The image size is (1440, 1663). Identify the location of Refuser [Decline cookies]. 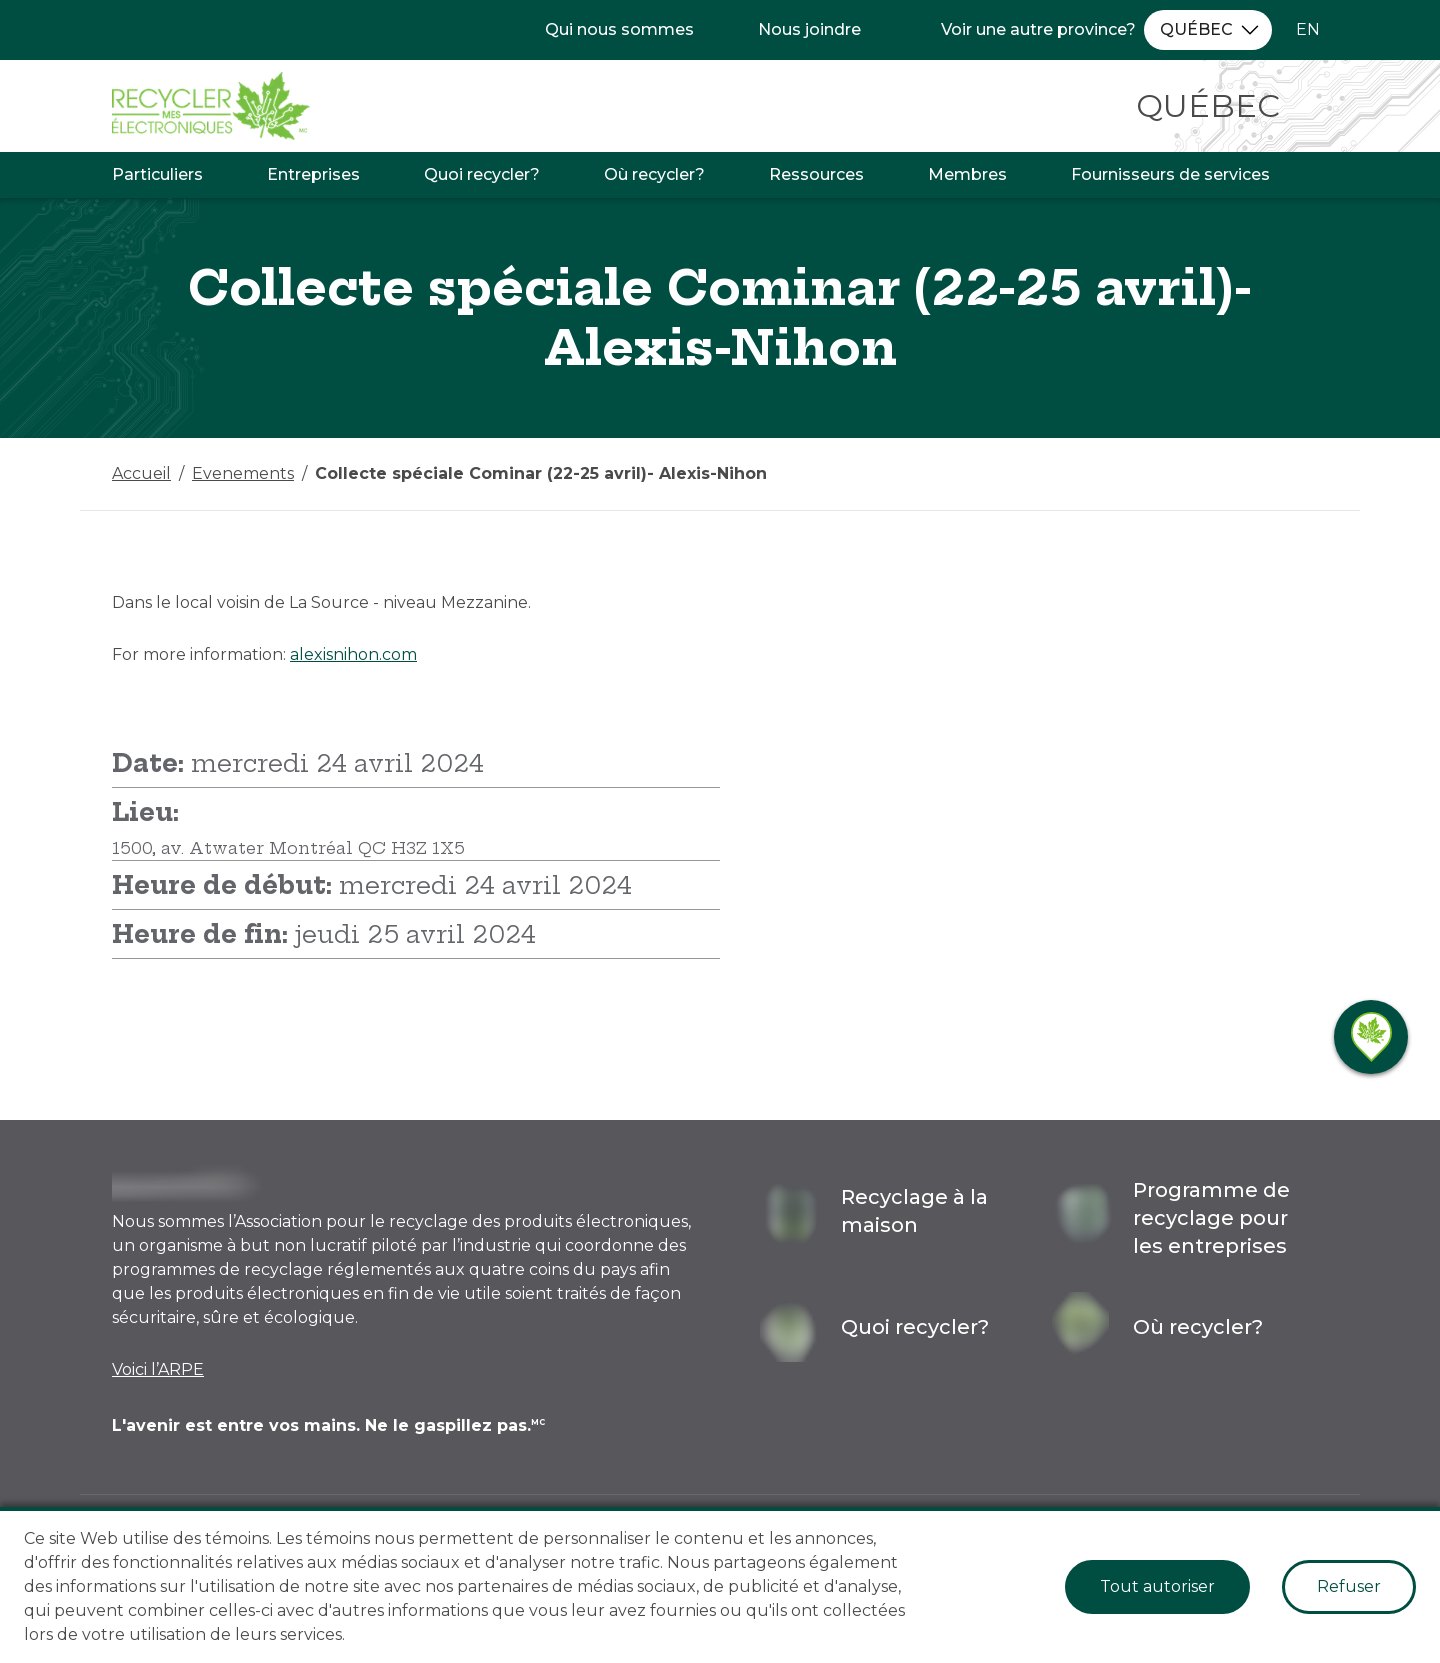
(1349, 1586).